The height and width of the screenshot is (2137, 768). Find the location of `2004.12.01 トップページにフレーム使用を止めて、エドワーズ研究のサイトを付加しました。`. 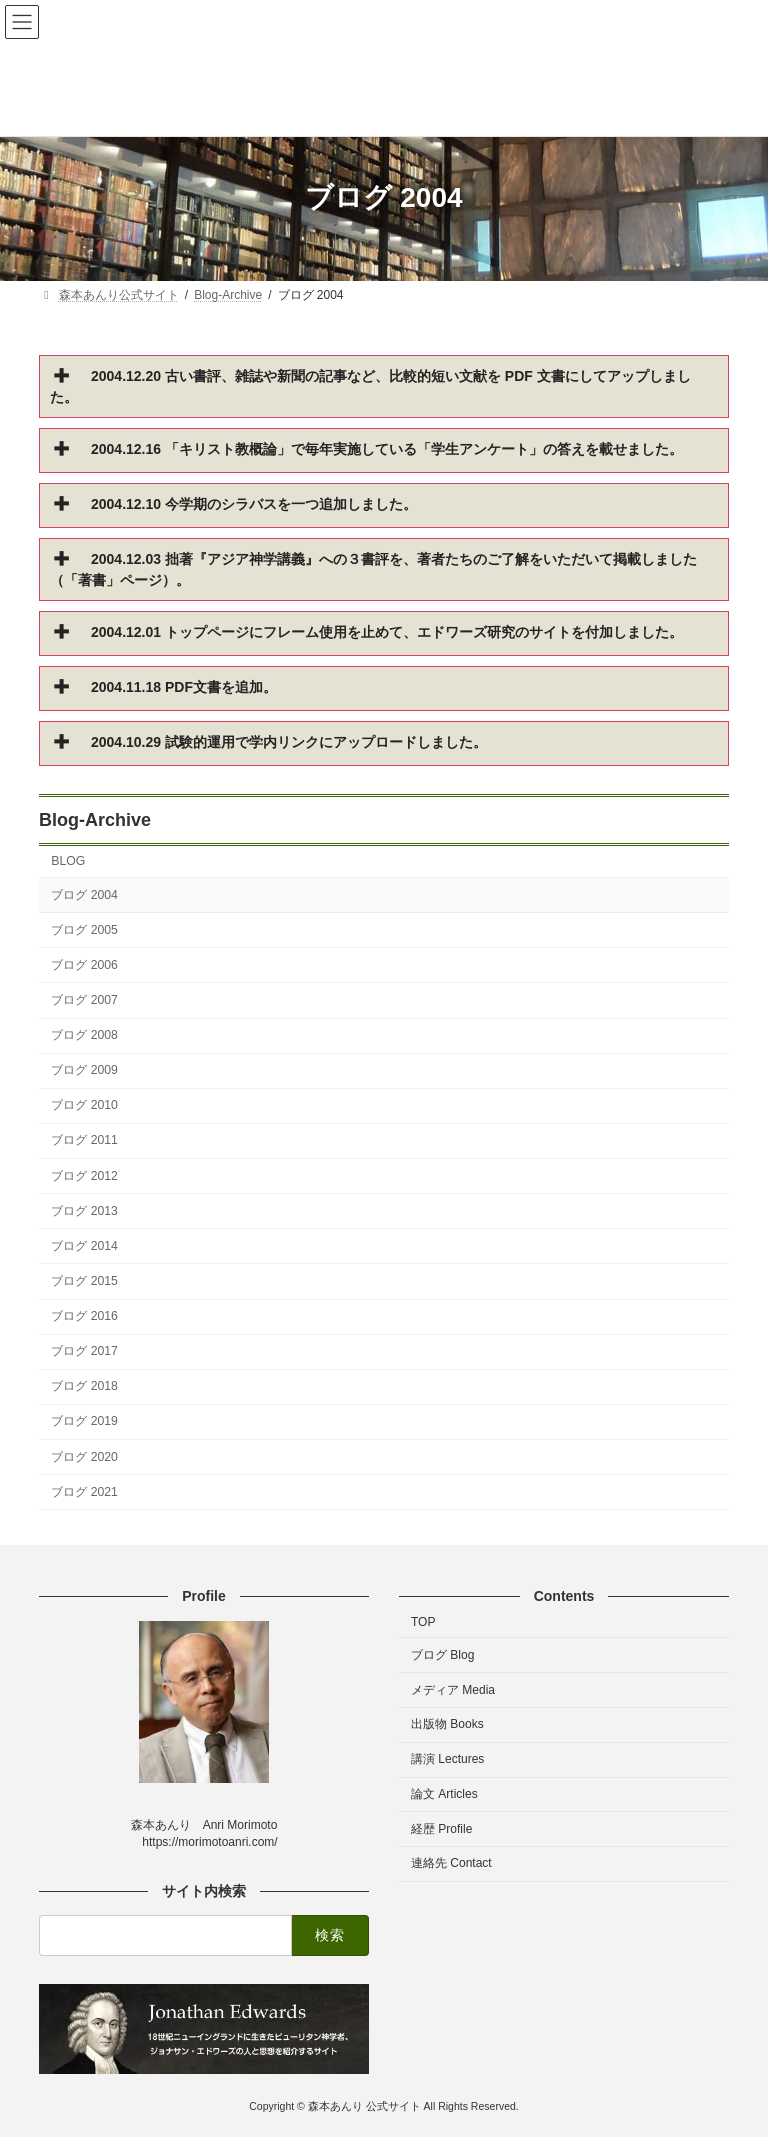

2004.12.01 トップページにフレーム使用を止めて、エドワーズ研究のサイトを付加しました。 is located at coordinates (387, 632).